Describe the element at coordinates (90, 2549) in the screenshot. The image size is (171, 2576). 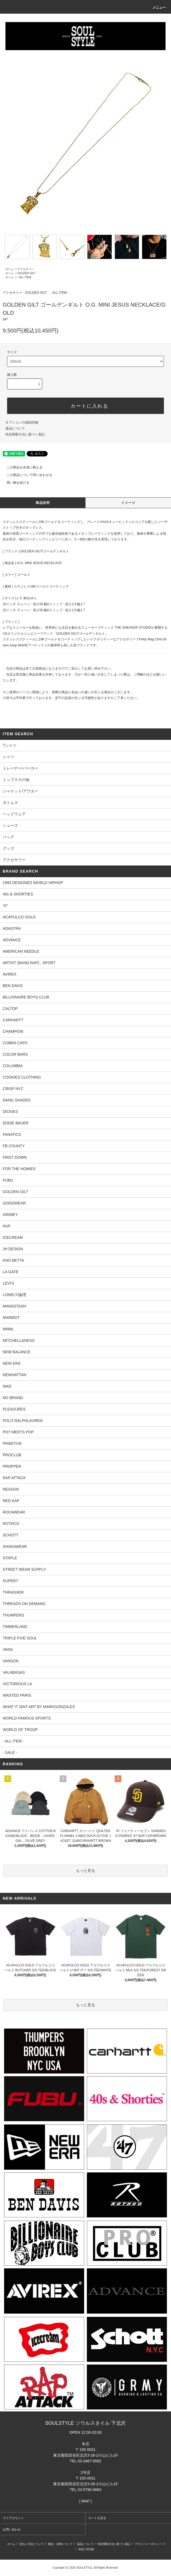
I see `ATOM` at that location.